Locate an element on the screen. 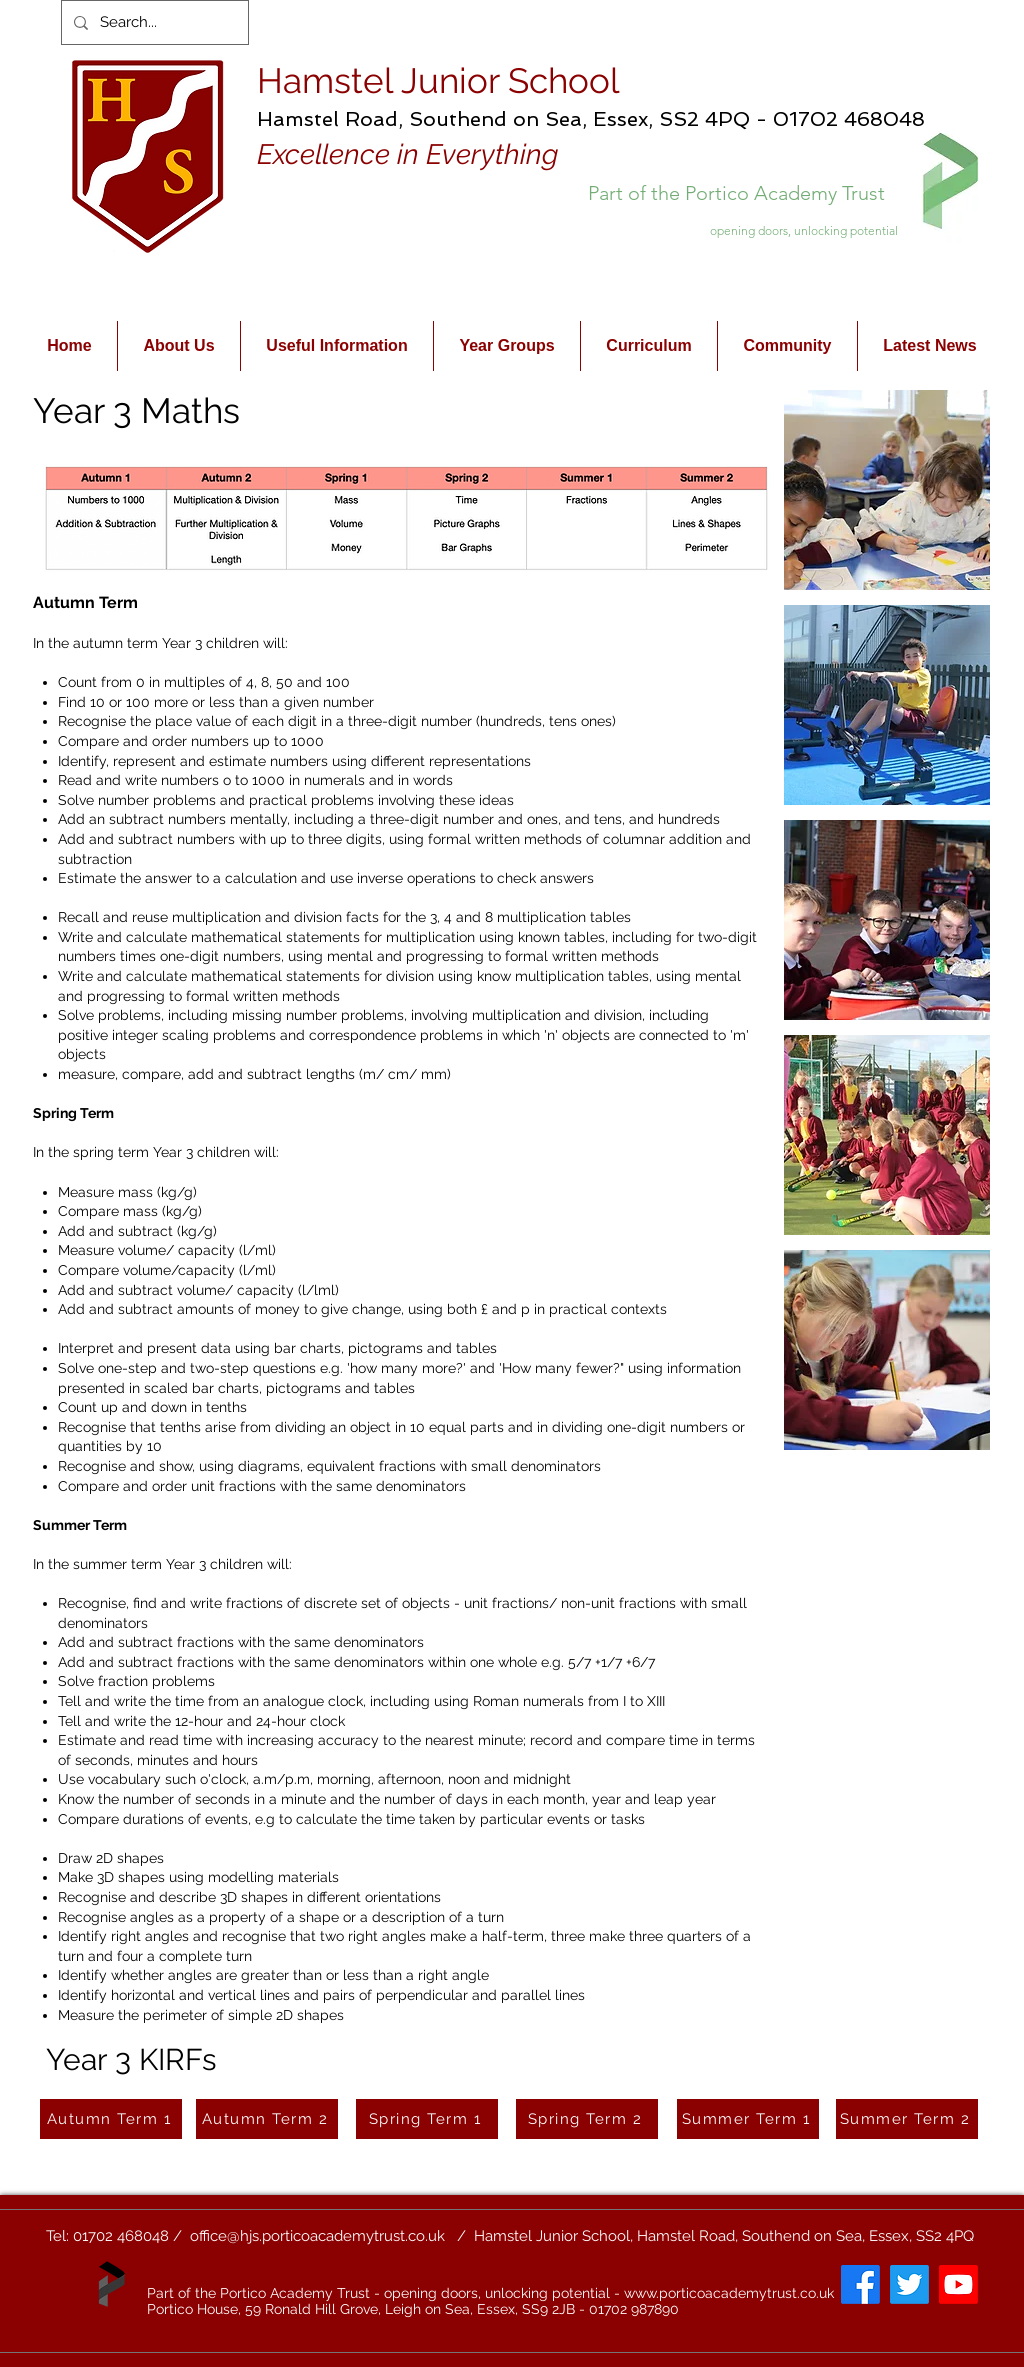 The width and height of the screenshot is (1024, 2367). [Spring Term 2] is located at coordinates (587, 2119).